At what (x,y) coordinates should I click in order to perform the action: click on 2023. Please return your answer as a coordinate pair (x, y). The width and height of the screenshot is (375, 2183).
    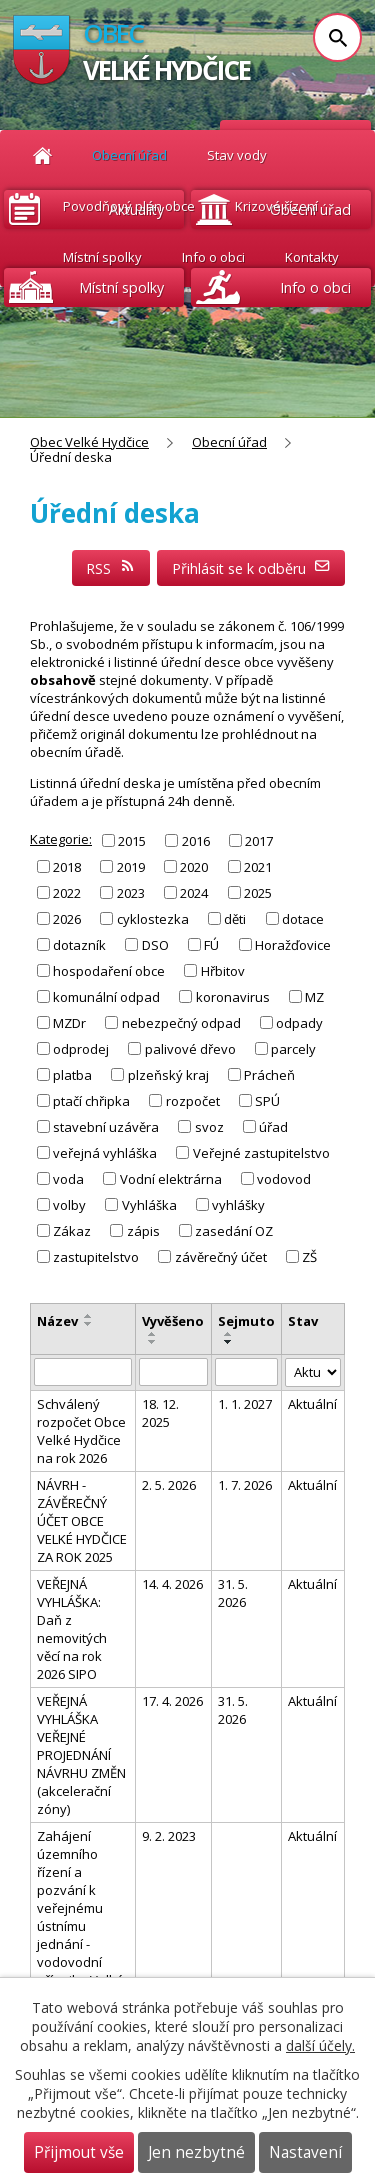
    Looking at the image, I should click on (131, 893).